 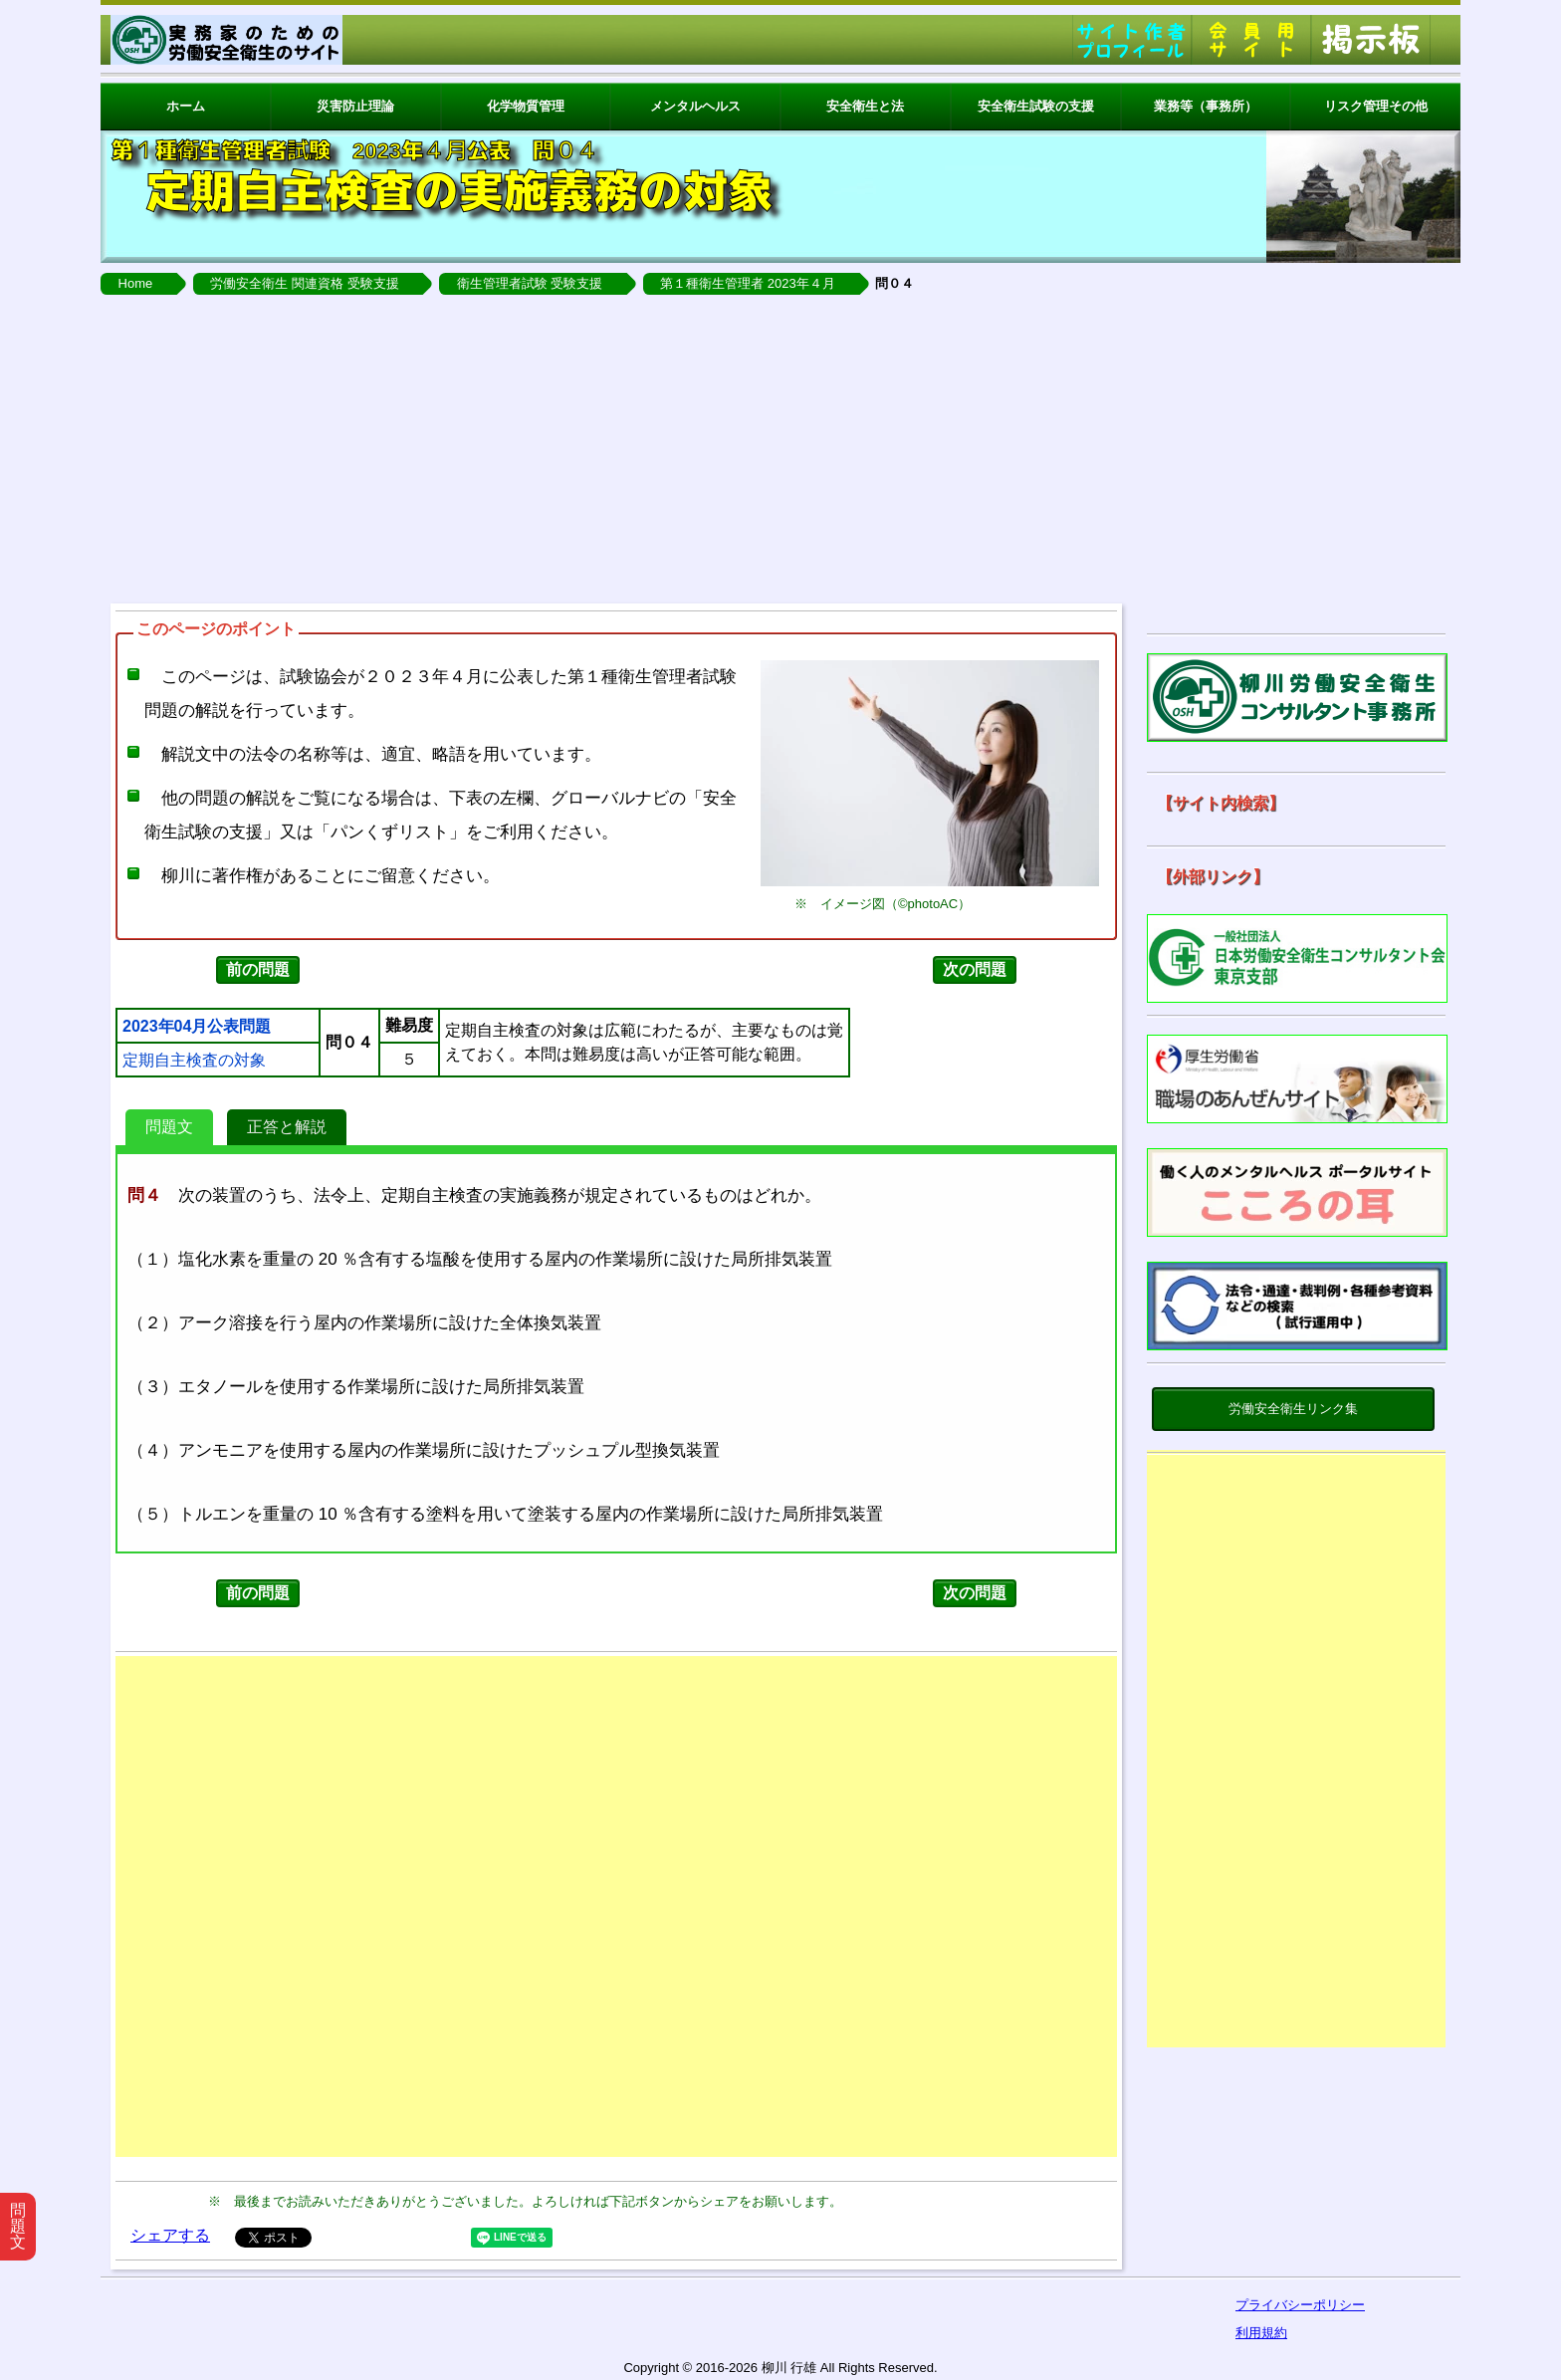 I want to click on 安全衛生試験の支援, so click(x=1036, y=106).